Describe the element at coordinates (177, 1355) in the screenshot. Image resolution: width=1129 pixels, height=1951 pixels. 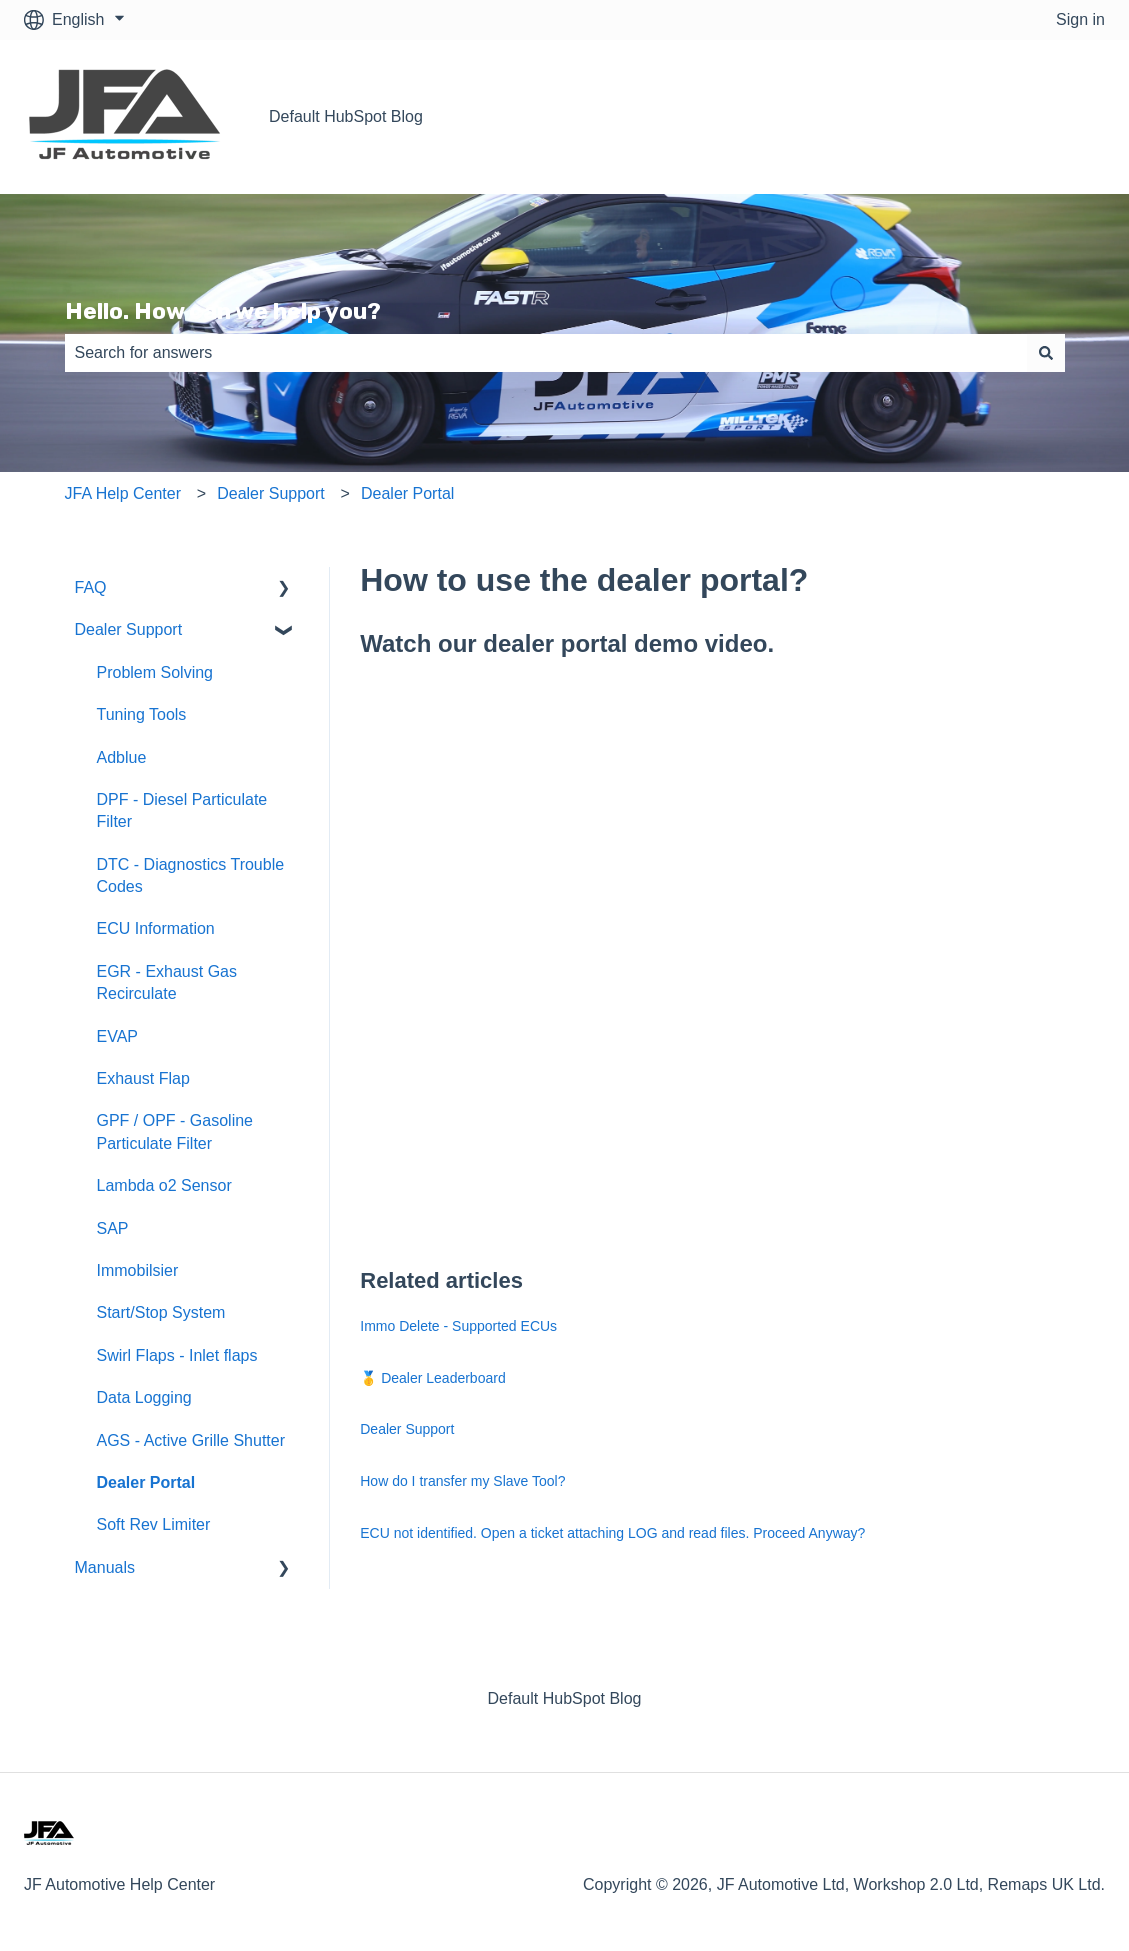
I see `Swirl Flaps - Inlet flaps [menuitem]` at that location.